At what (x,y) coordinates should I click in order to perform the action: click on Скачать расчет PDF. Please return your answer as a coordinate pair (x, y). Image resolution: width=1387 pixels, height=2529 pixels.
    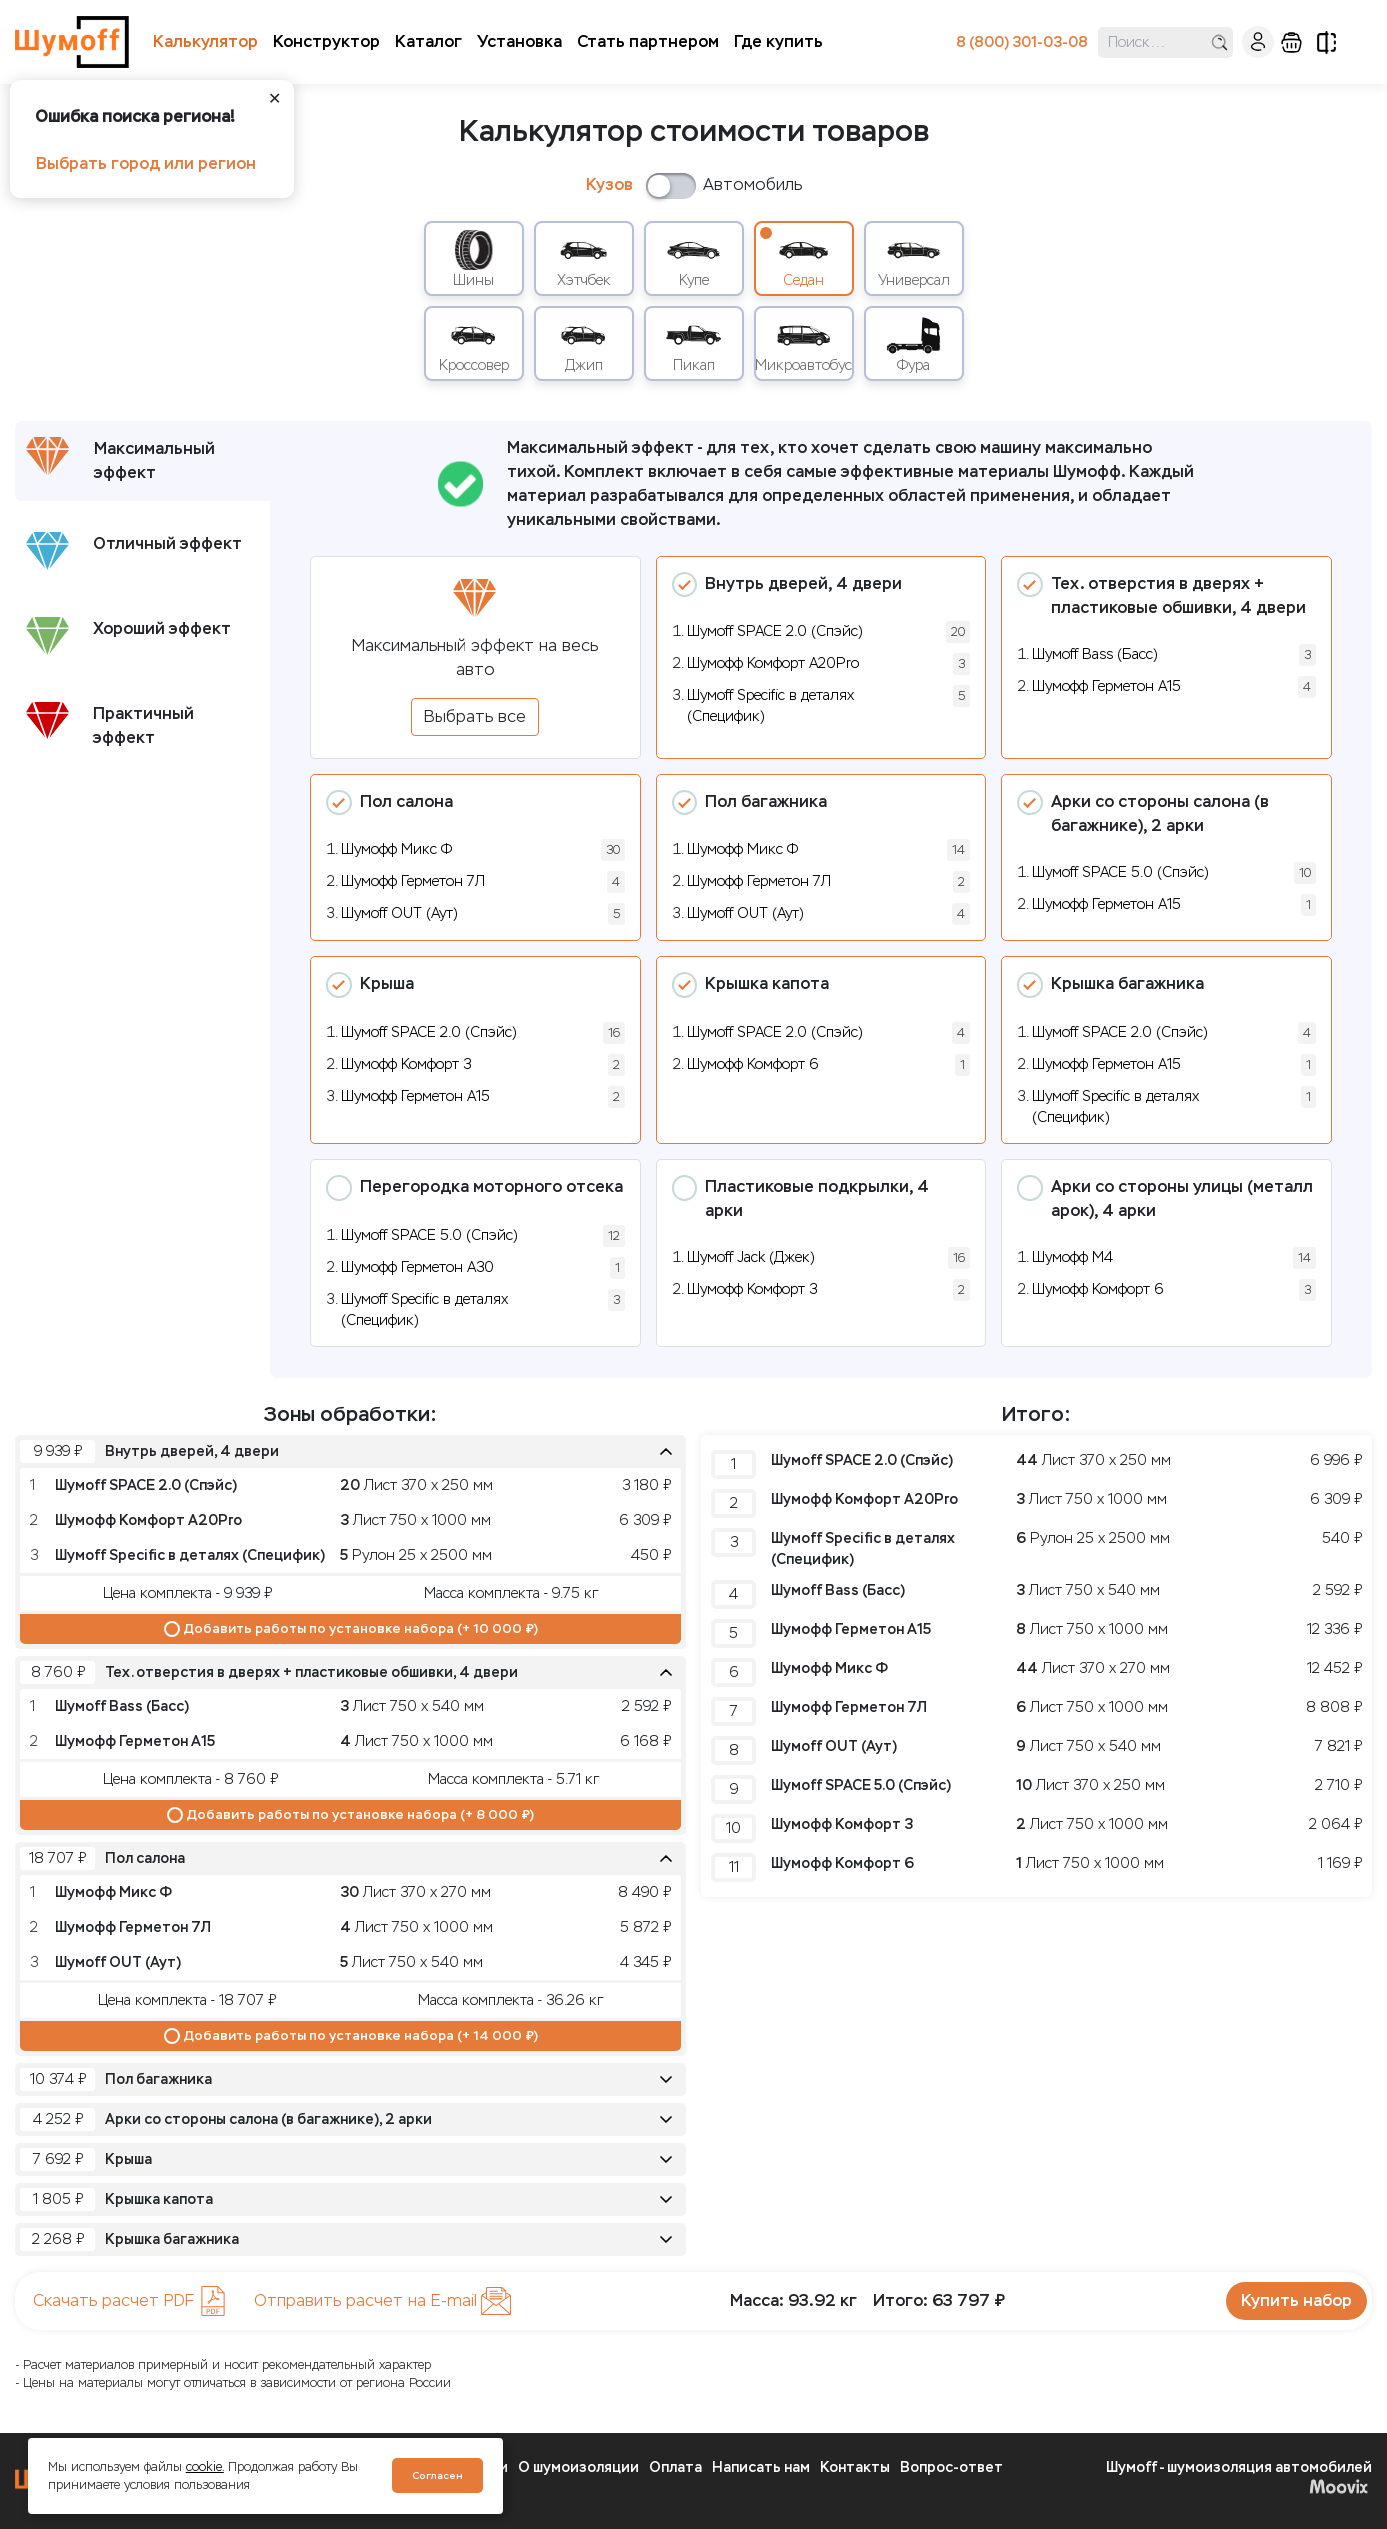
    Looking at the image, I should click on (130, 2301).